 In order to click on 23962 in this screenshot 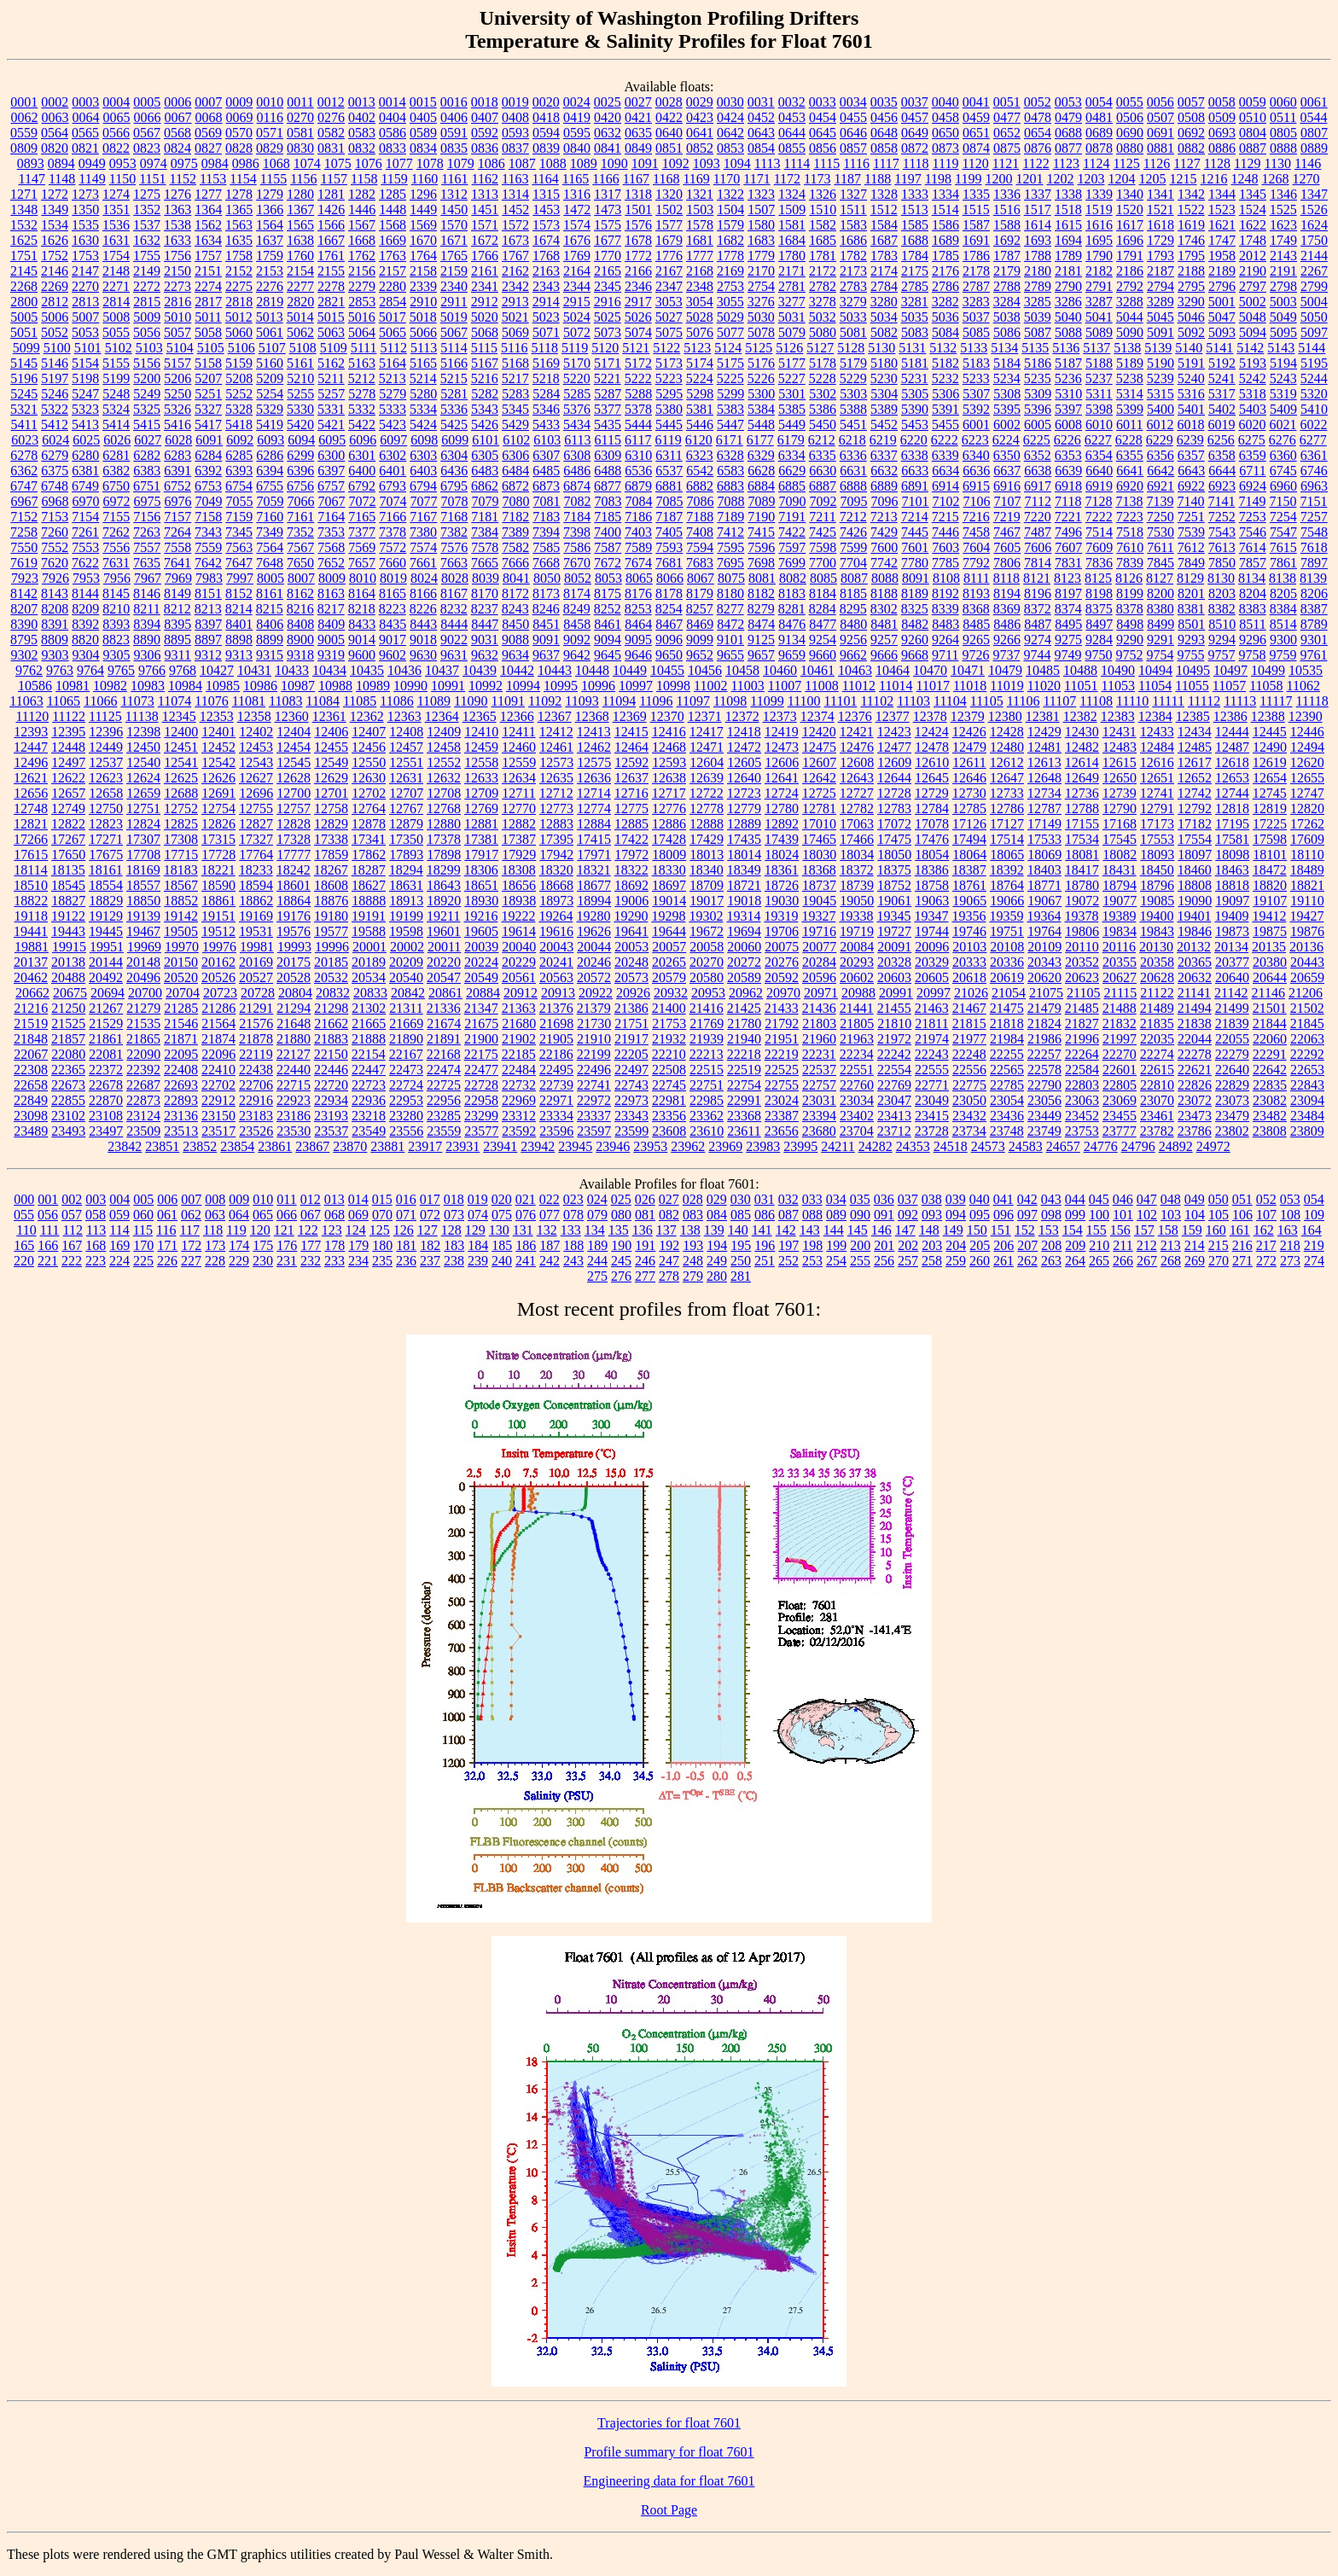, I will do `click(688, 1146)`.